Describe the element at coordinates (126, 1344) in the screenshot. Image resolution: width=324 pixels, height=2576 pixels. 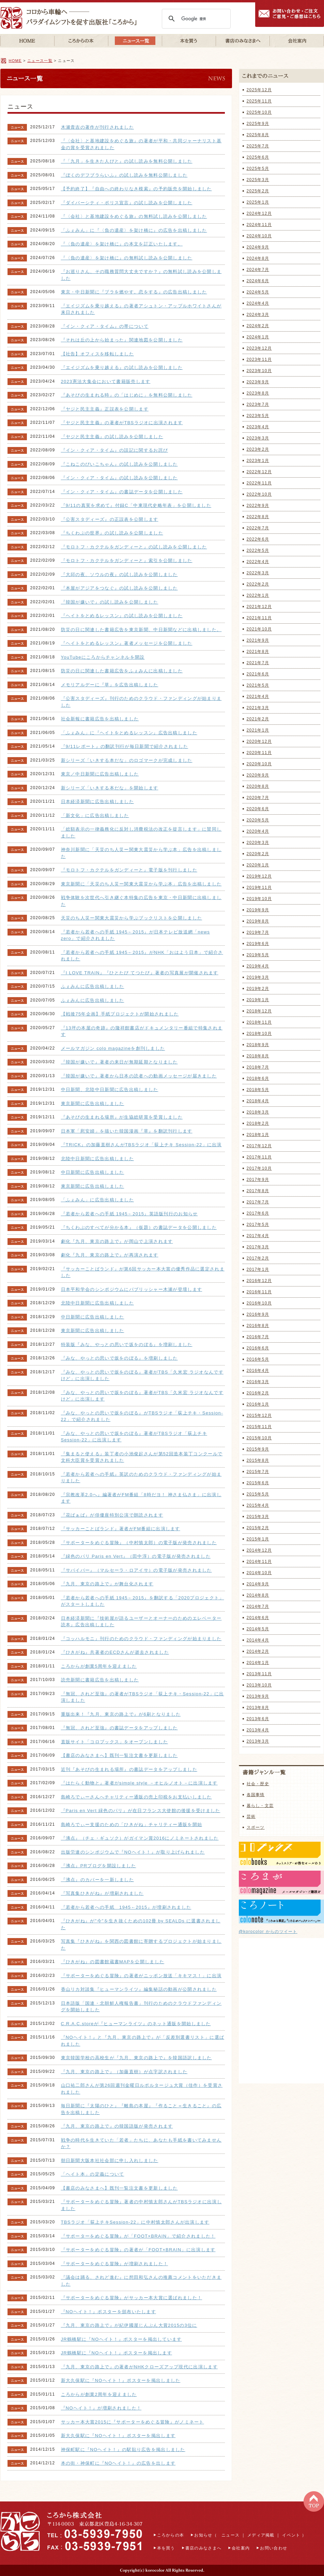
I see `特装版『みな、やっとの思いで坂をのぼる』を増刷しました` at that location.